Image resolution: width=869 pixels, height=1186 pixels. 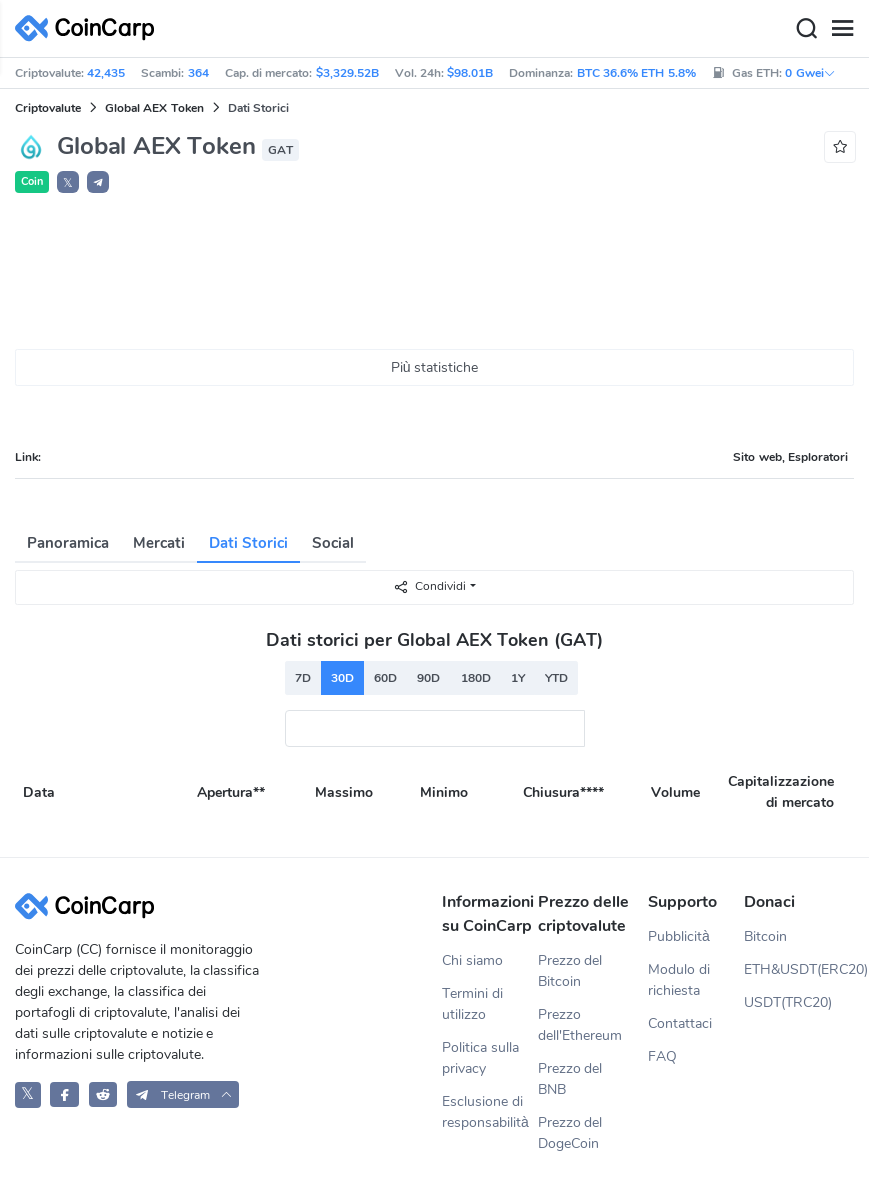 I want to click on Prezzo del Bitcoin, so click(x=570, y=971).